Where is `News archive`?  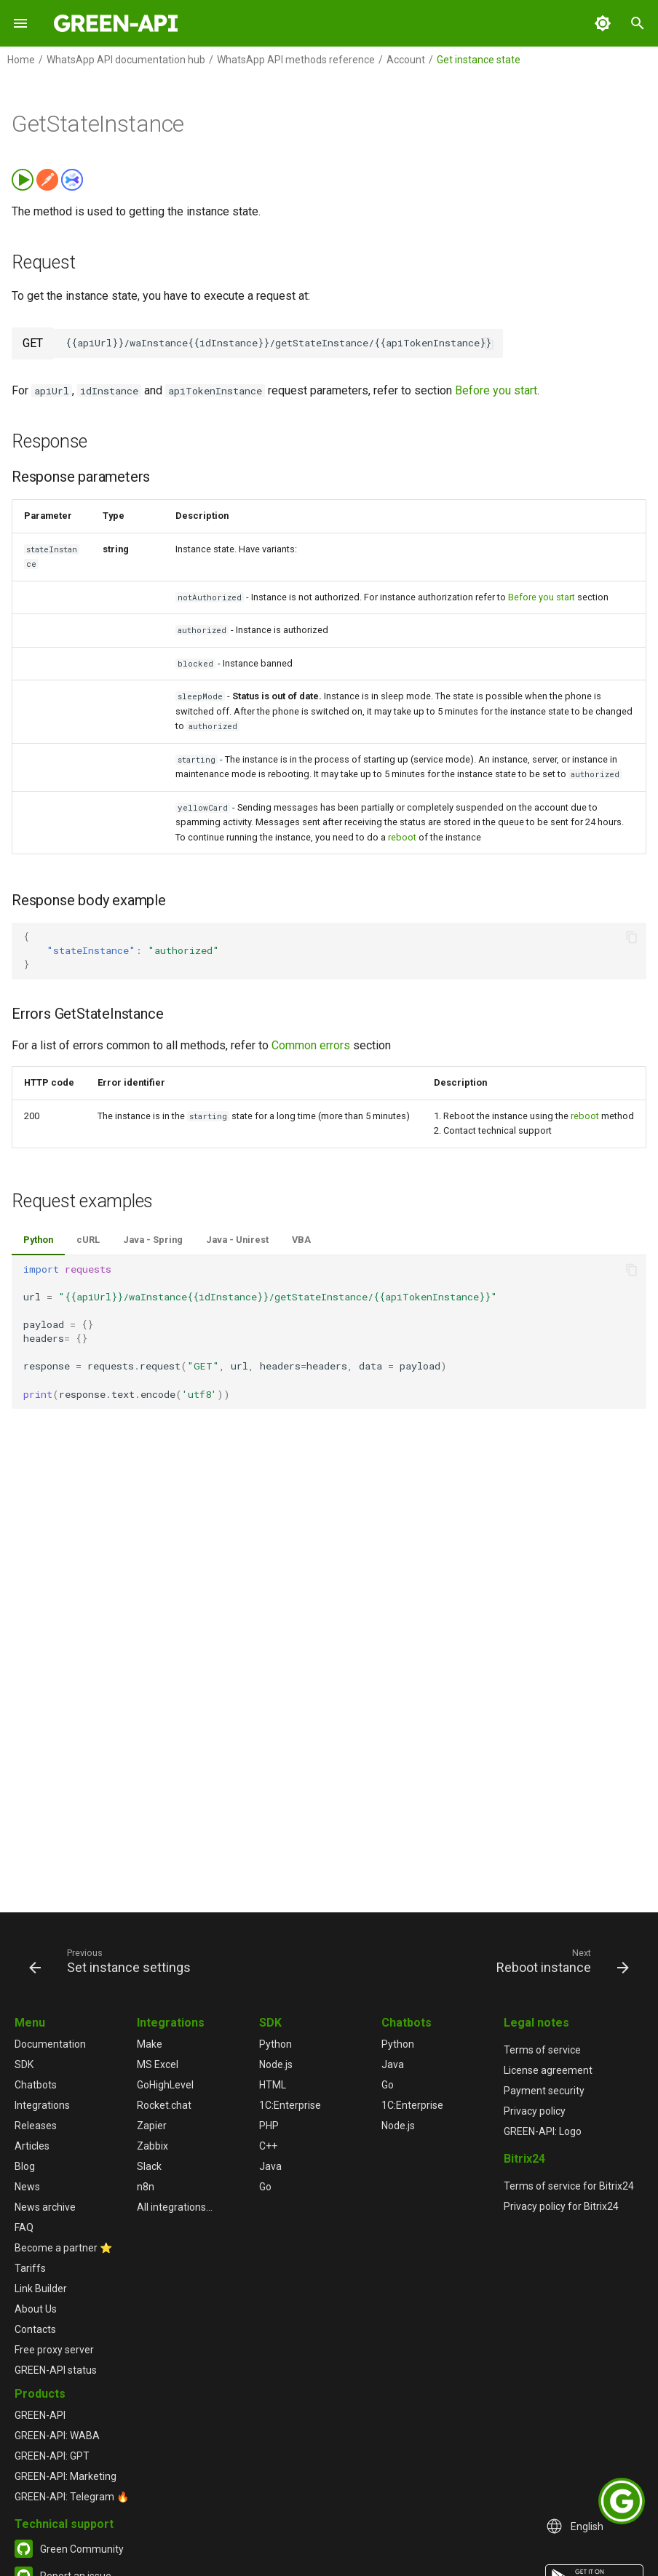 News archive is located at coordinates (45, 2207).